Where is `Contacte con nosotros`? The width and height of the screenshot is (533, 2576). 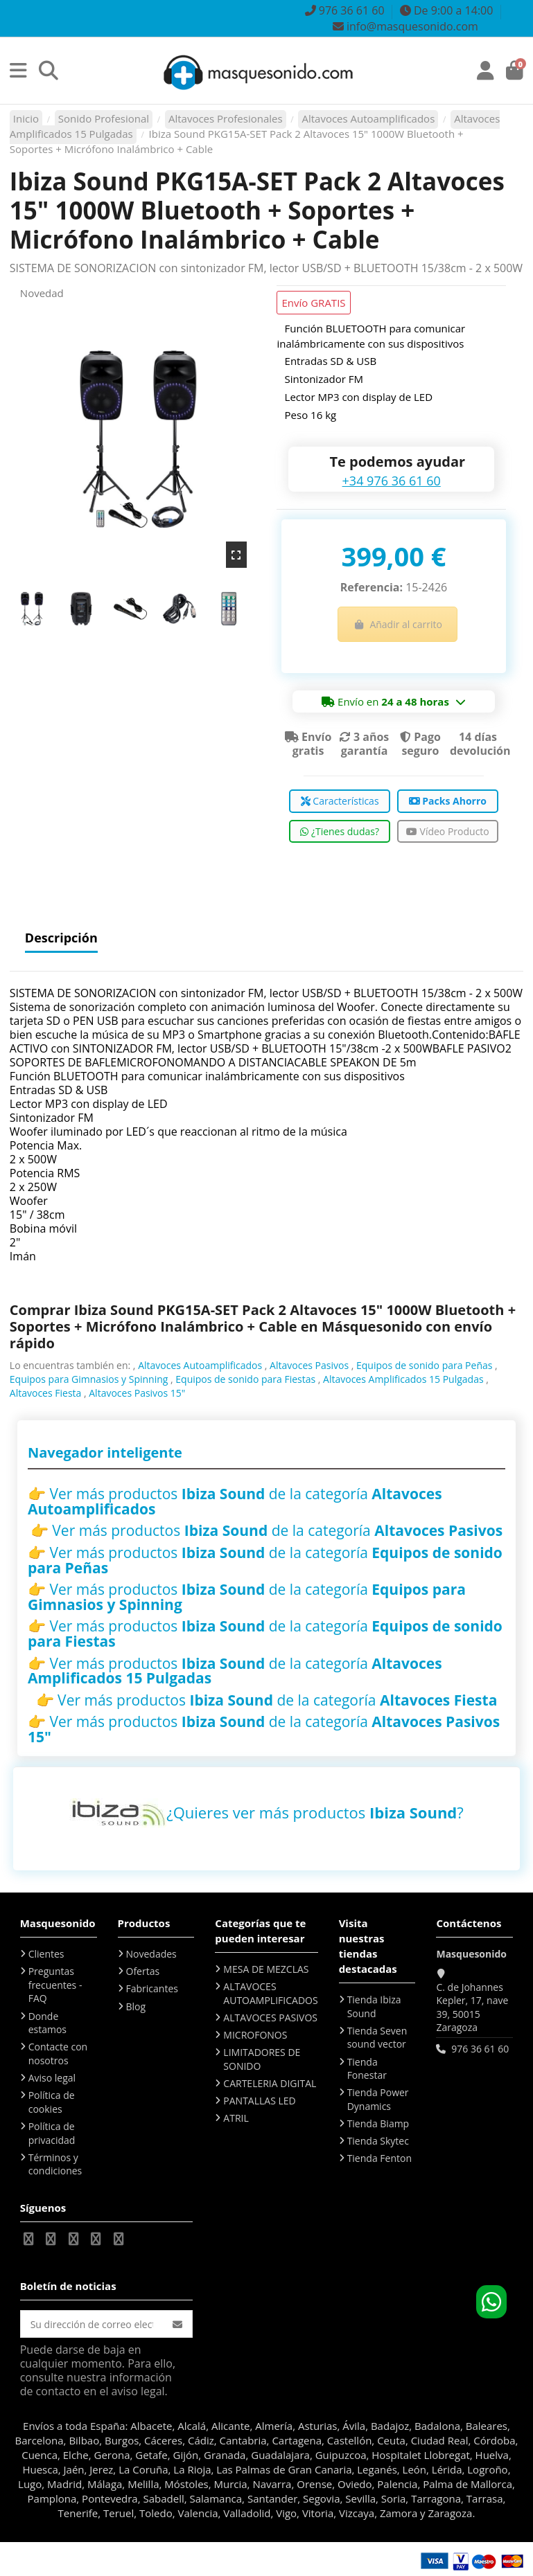
Contacte con nosotros is located at coordinates (58, 2053).